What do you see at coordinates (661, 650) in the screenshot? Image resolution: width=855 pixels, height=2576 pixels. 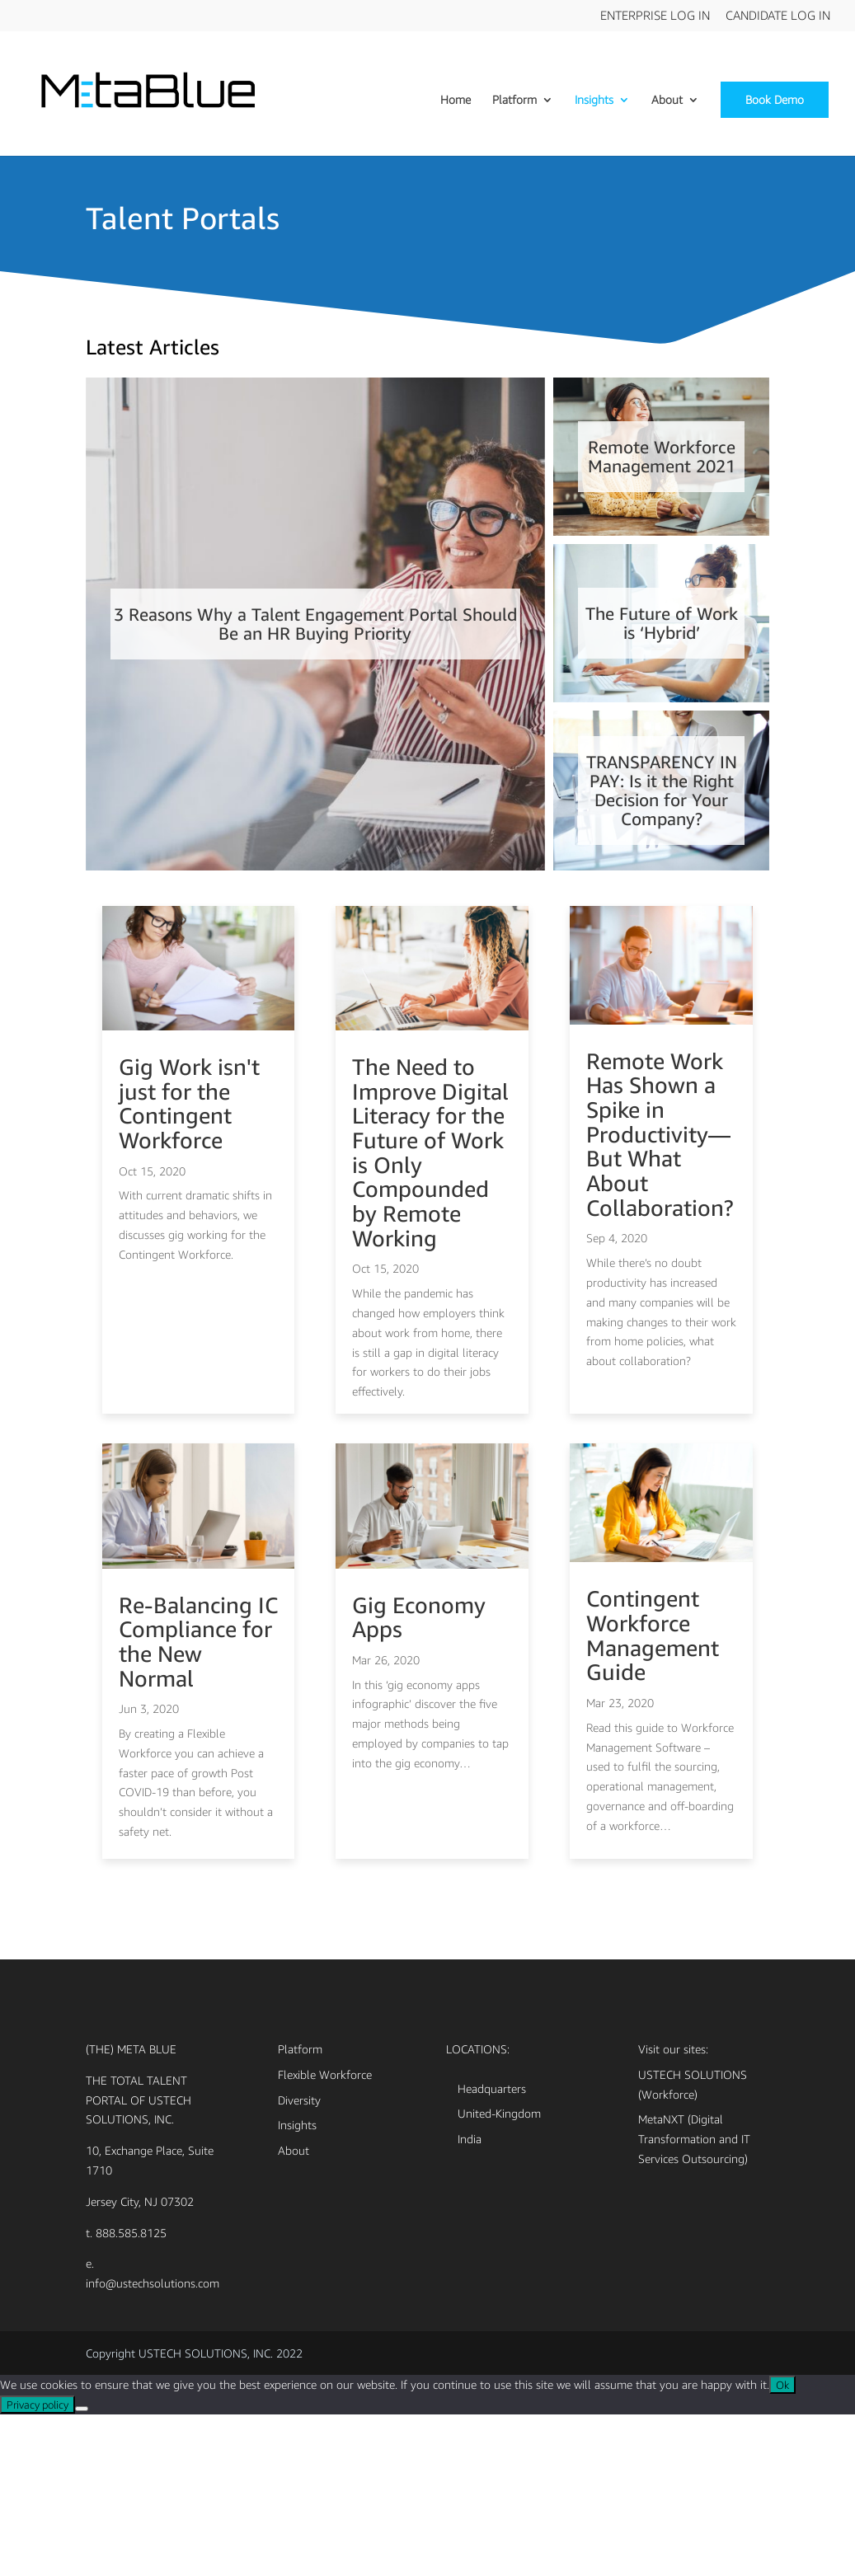 I see `The Future of Work is ‘Hybrid’` at bounding box center [661, 650].